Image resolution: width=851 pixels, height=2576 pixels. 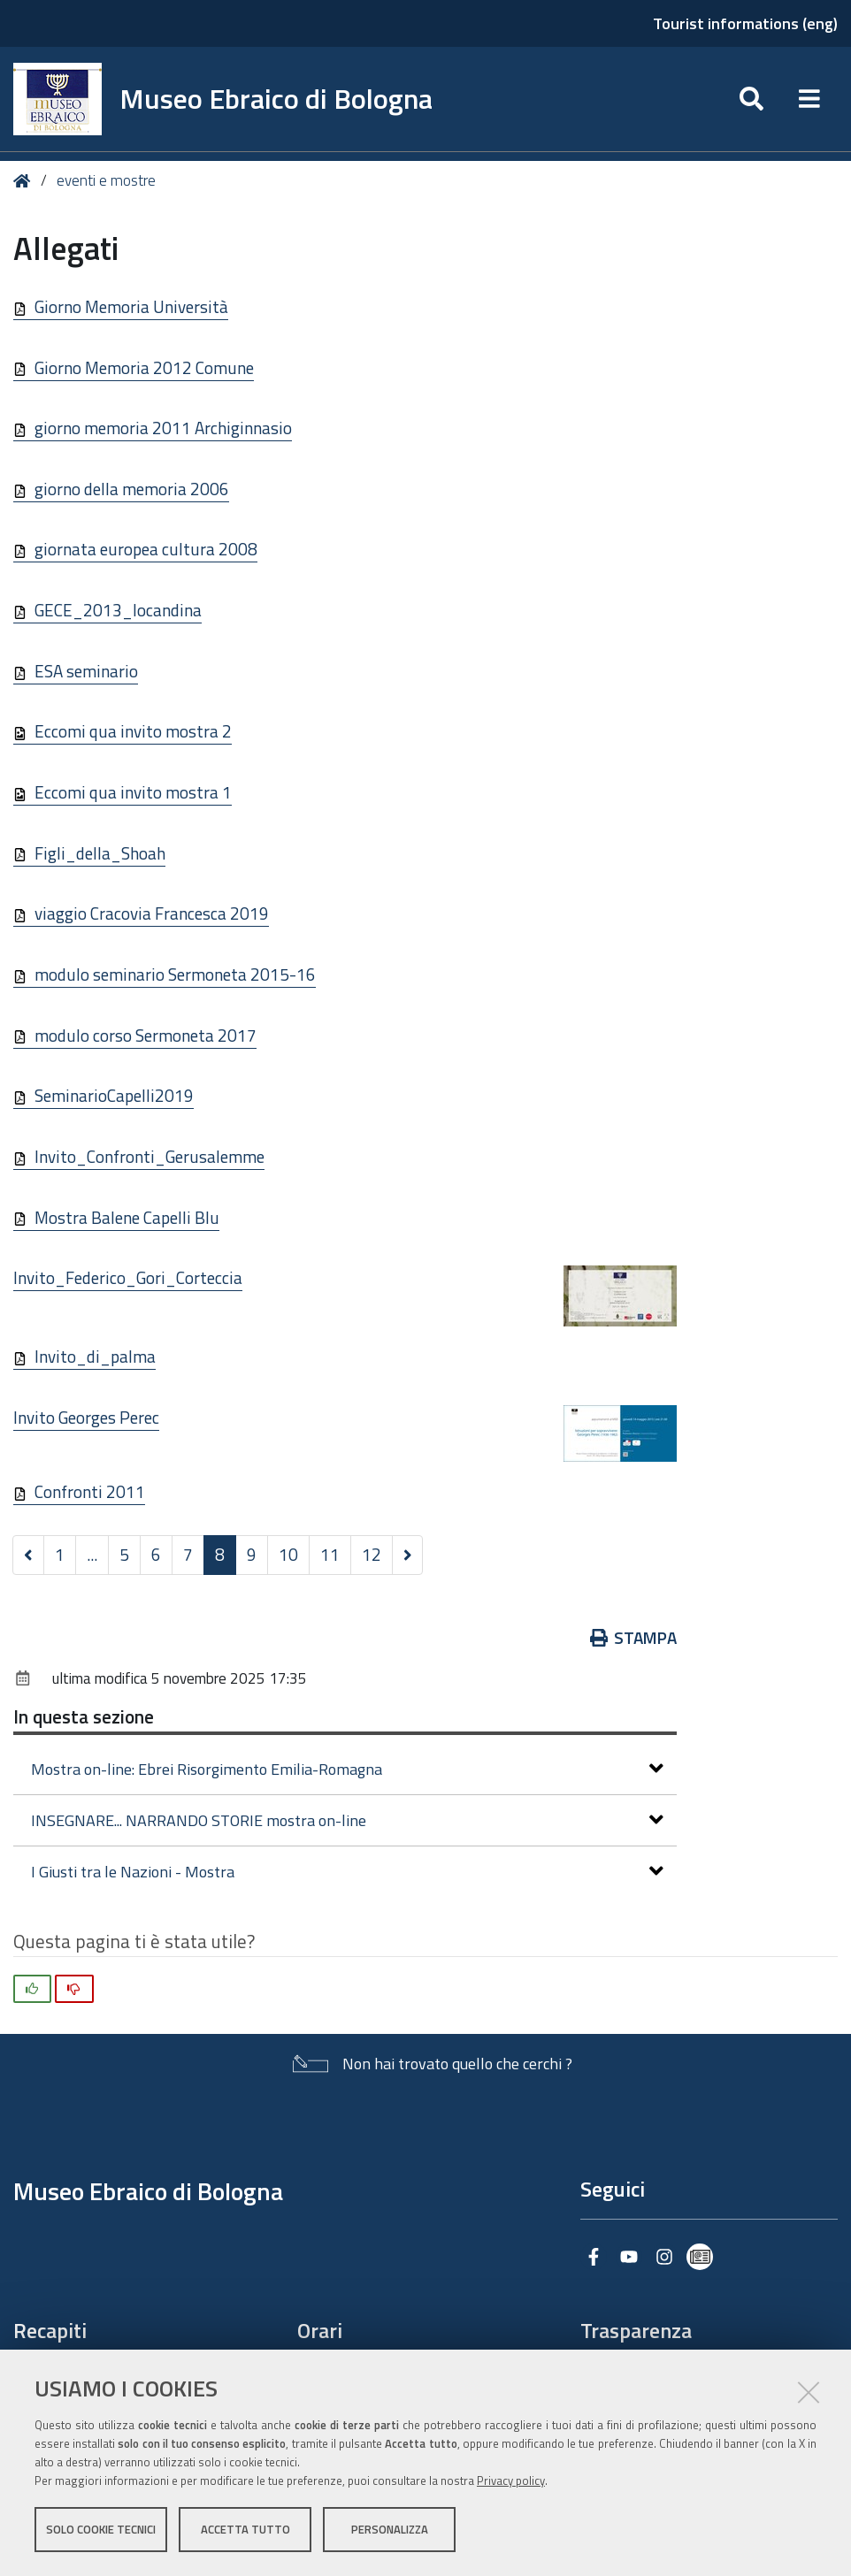 I want to click on giorno della memoria 2006, so click(x=131, y=488).